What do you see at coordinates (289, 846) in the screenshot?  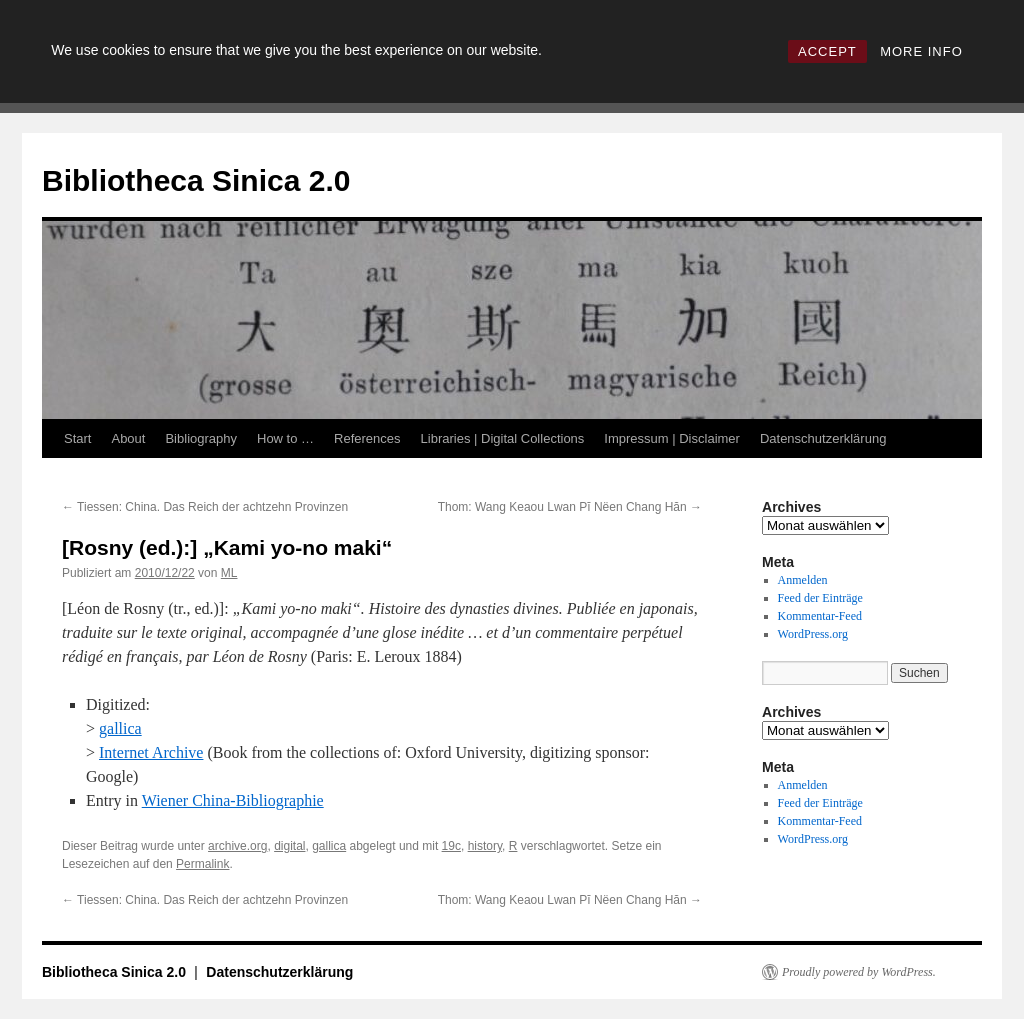 I see `digital` at bounding box center [289, 846].